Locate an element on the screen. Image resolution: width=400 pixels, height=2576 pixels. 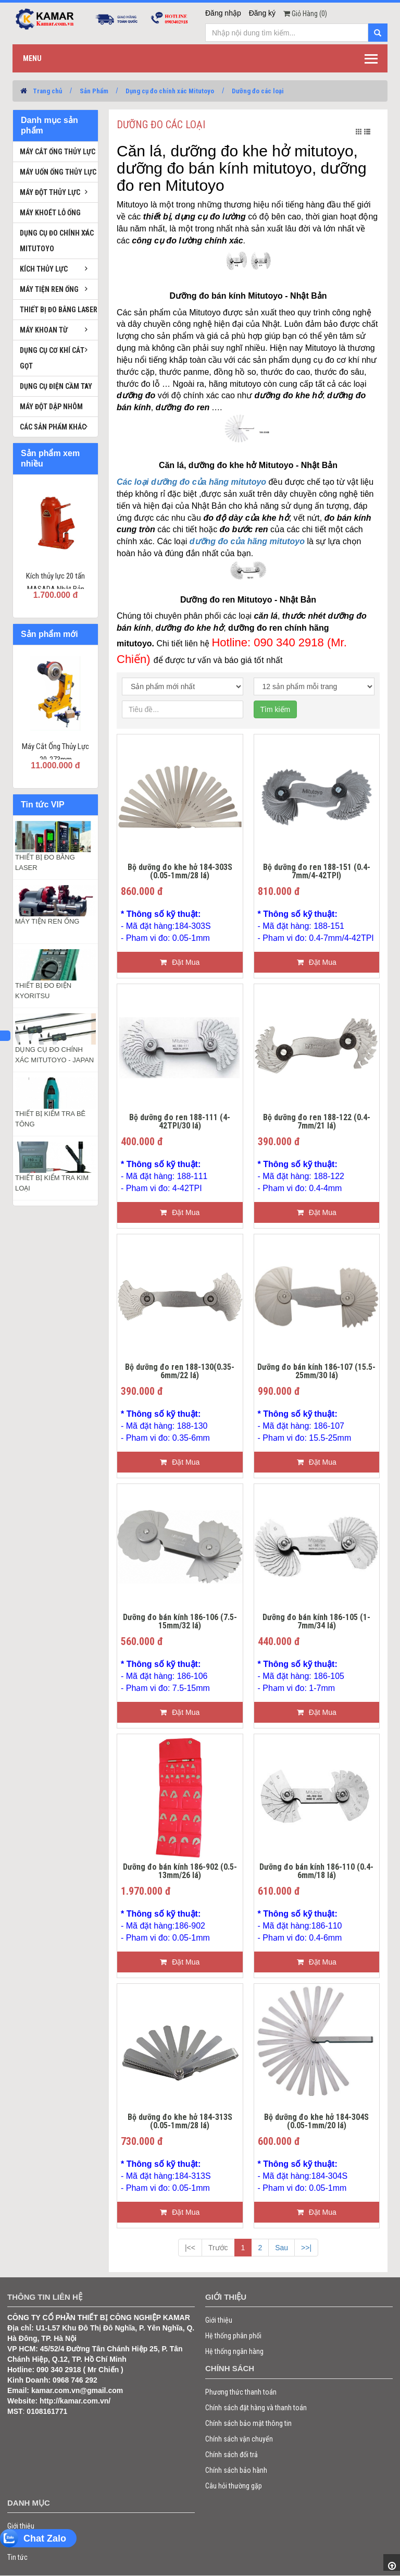
MÁY TIỆN REN ỐNG is located at coordinates (47, 921).